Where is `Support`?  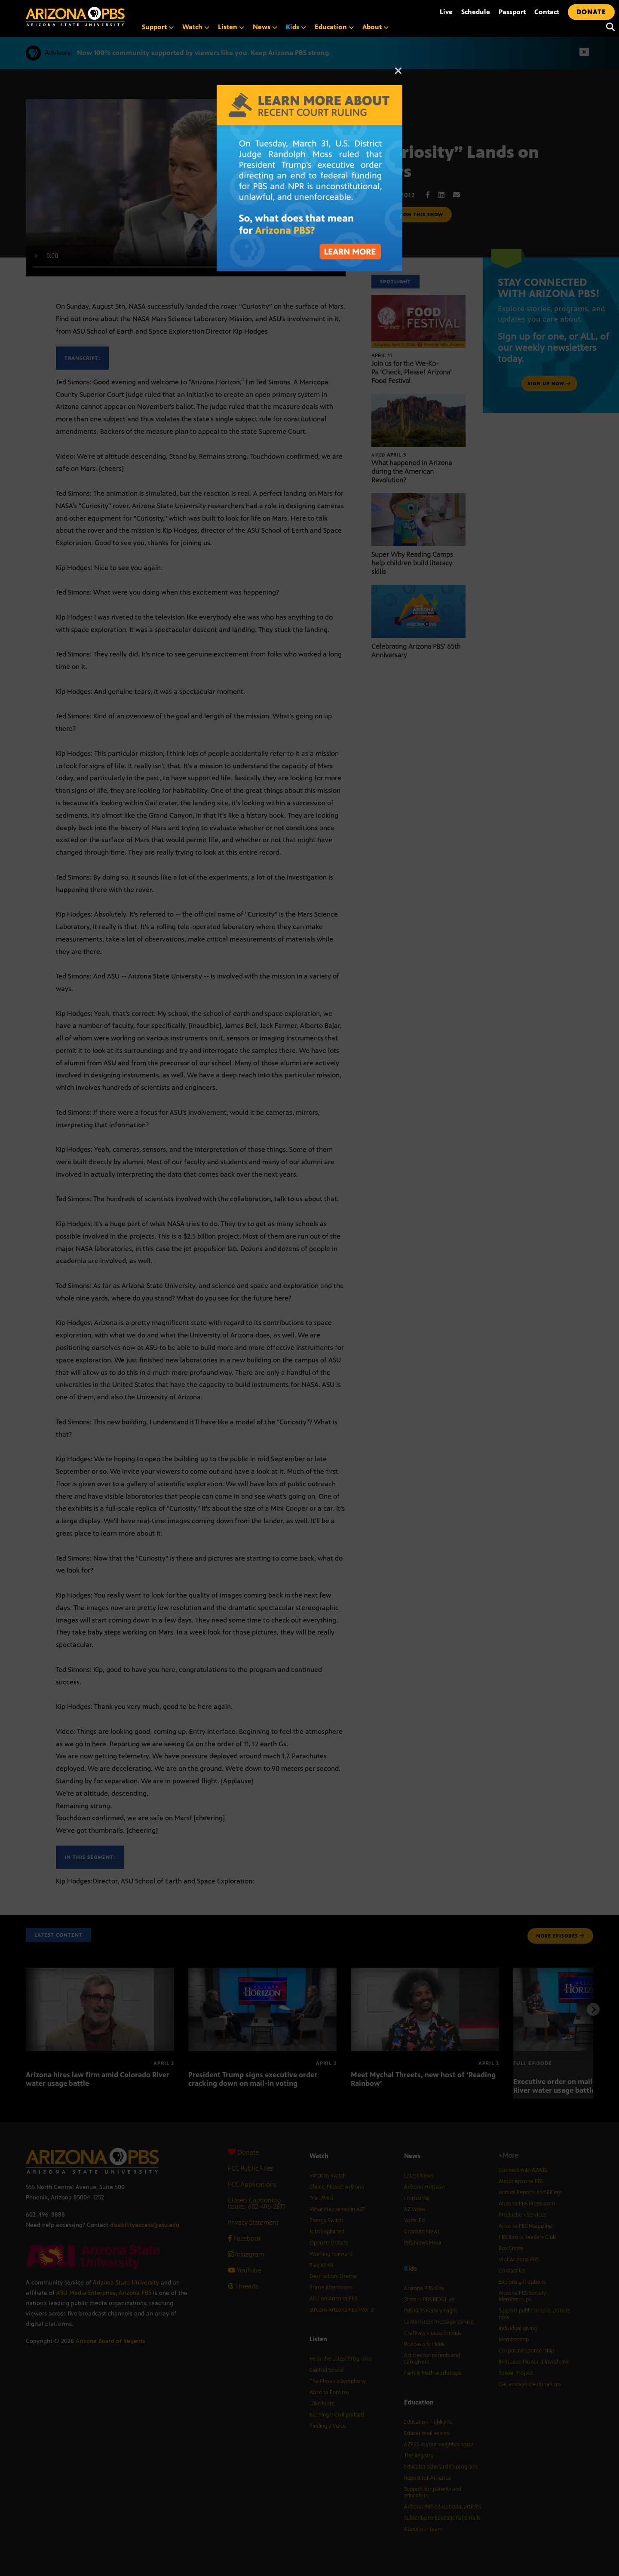
Support is located at coordinates (158, 27).